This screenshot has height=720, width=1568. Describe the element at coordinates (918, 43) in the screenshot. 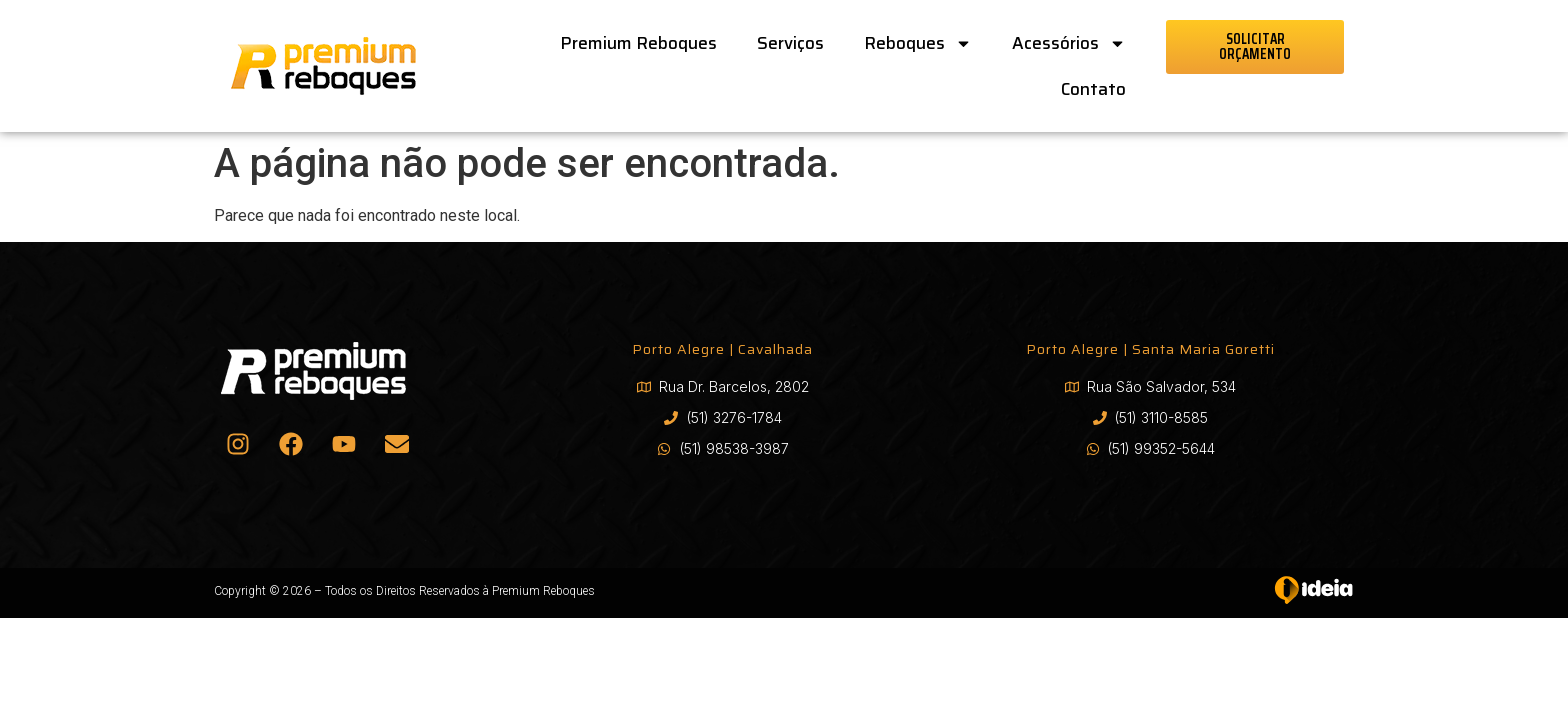

I see `Reboques` at that location.